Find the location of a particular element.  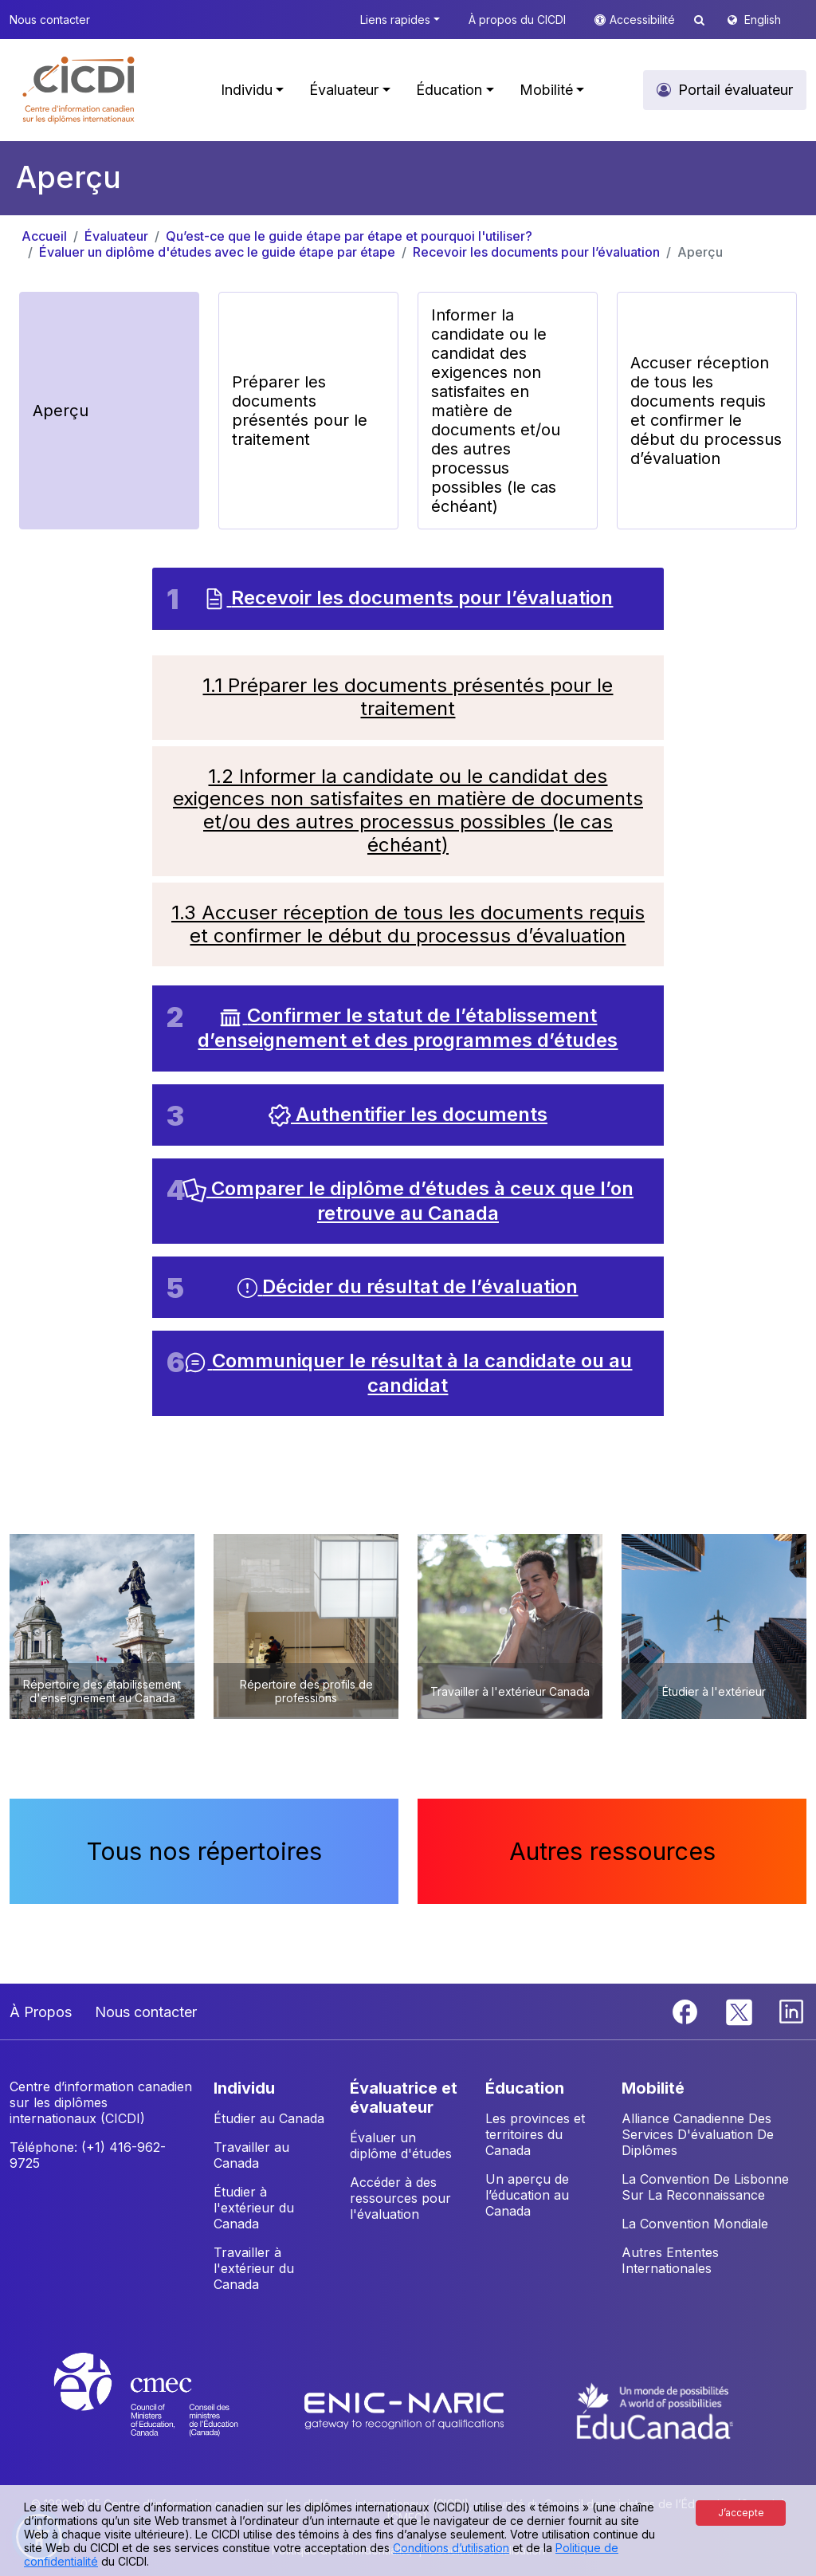

Évaluateur [button] is located at coordinates (344, 89).